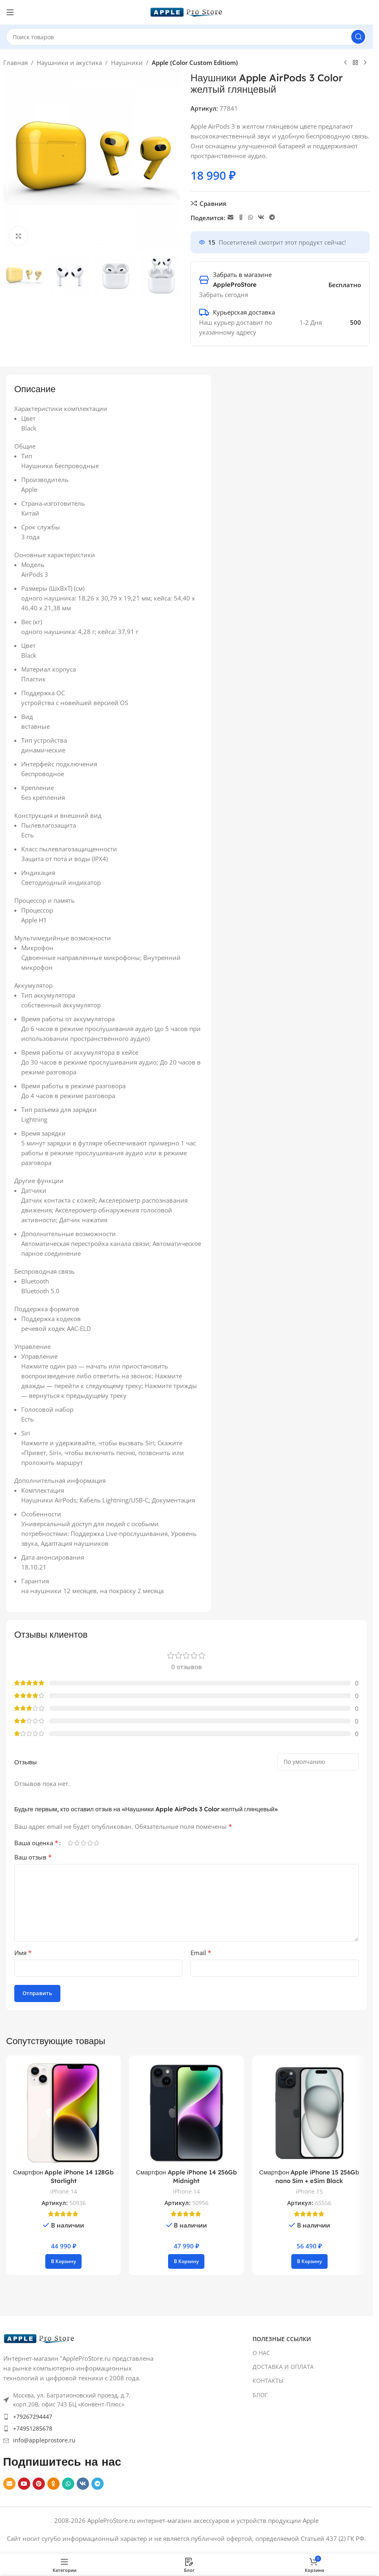 The width and height of the screenshot is (379, 2576). Describe the element at coordinates (32, 2428) in the screenshot. I see `+74951285678` at that location.